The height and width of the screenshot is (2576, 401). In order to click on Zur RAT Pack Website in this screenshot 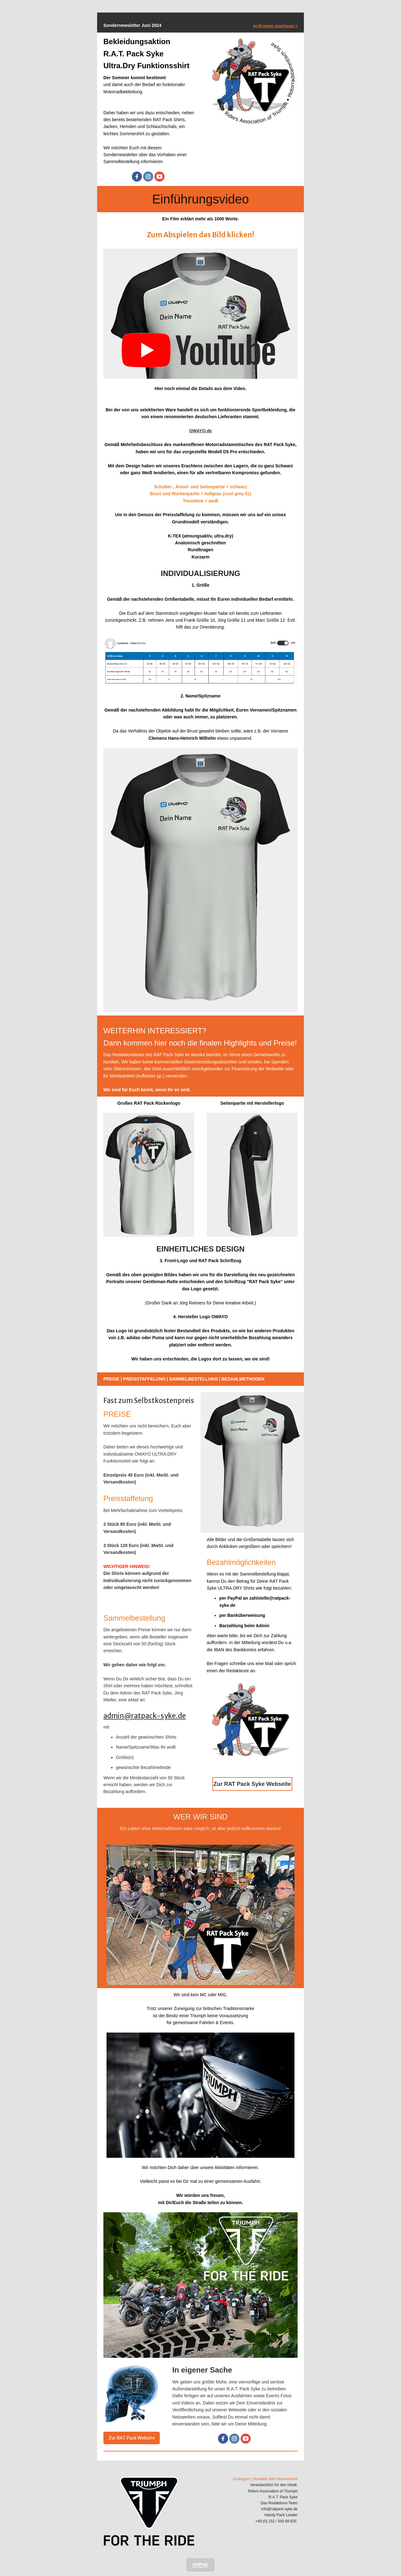, I will do `click(132, 2438)`.